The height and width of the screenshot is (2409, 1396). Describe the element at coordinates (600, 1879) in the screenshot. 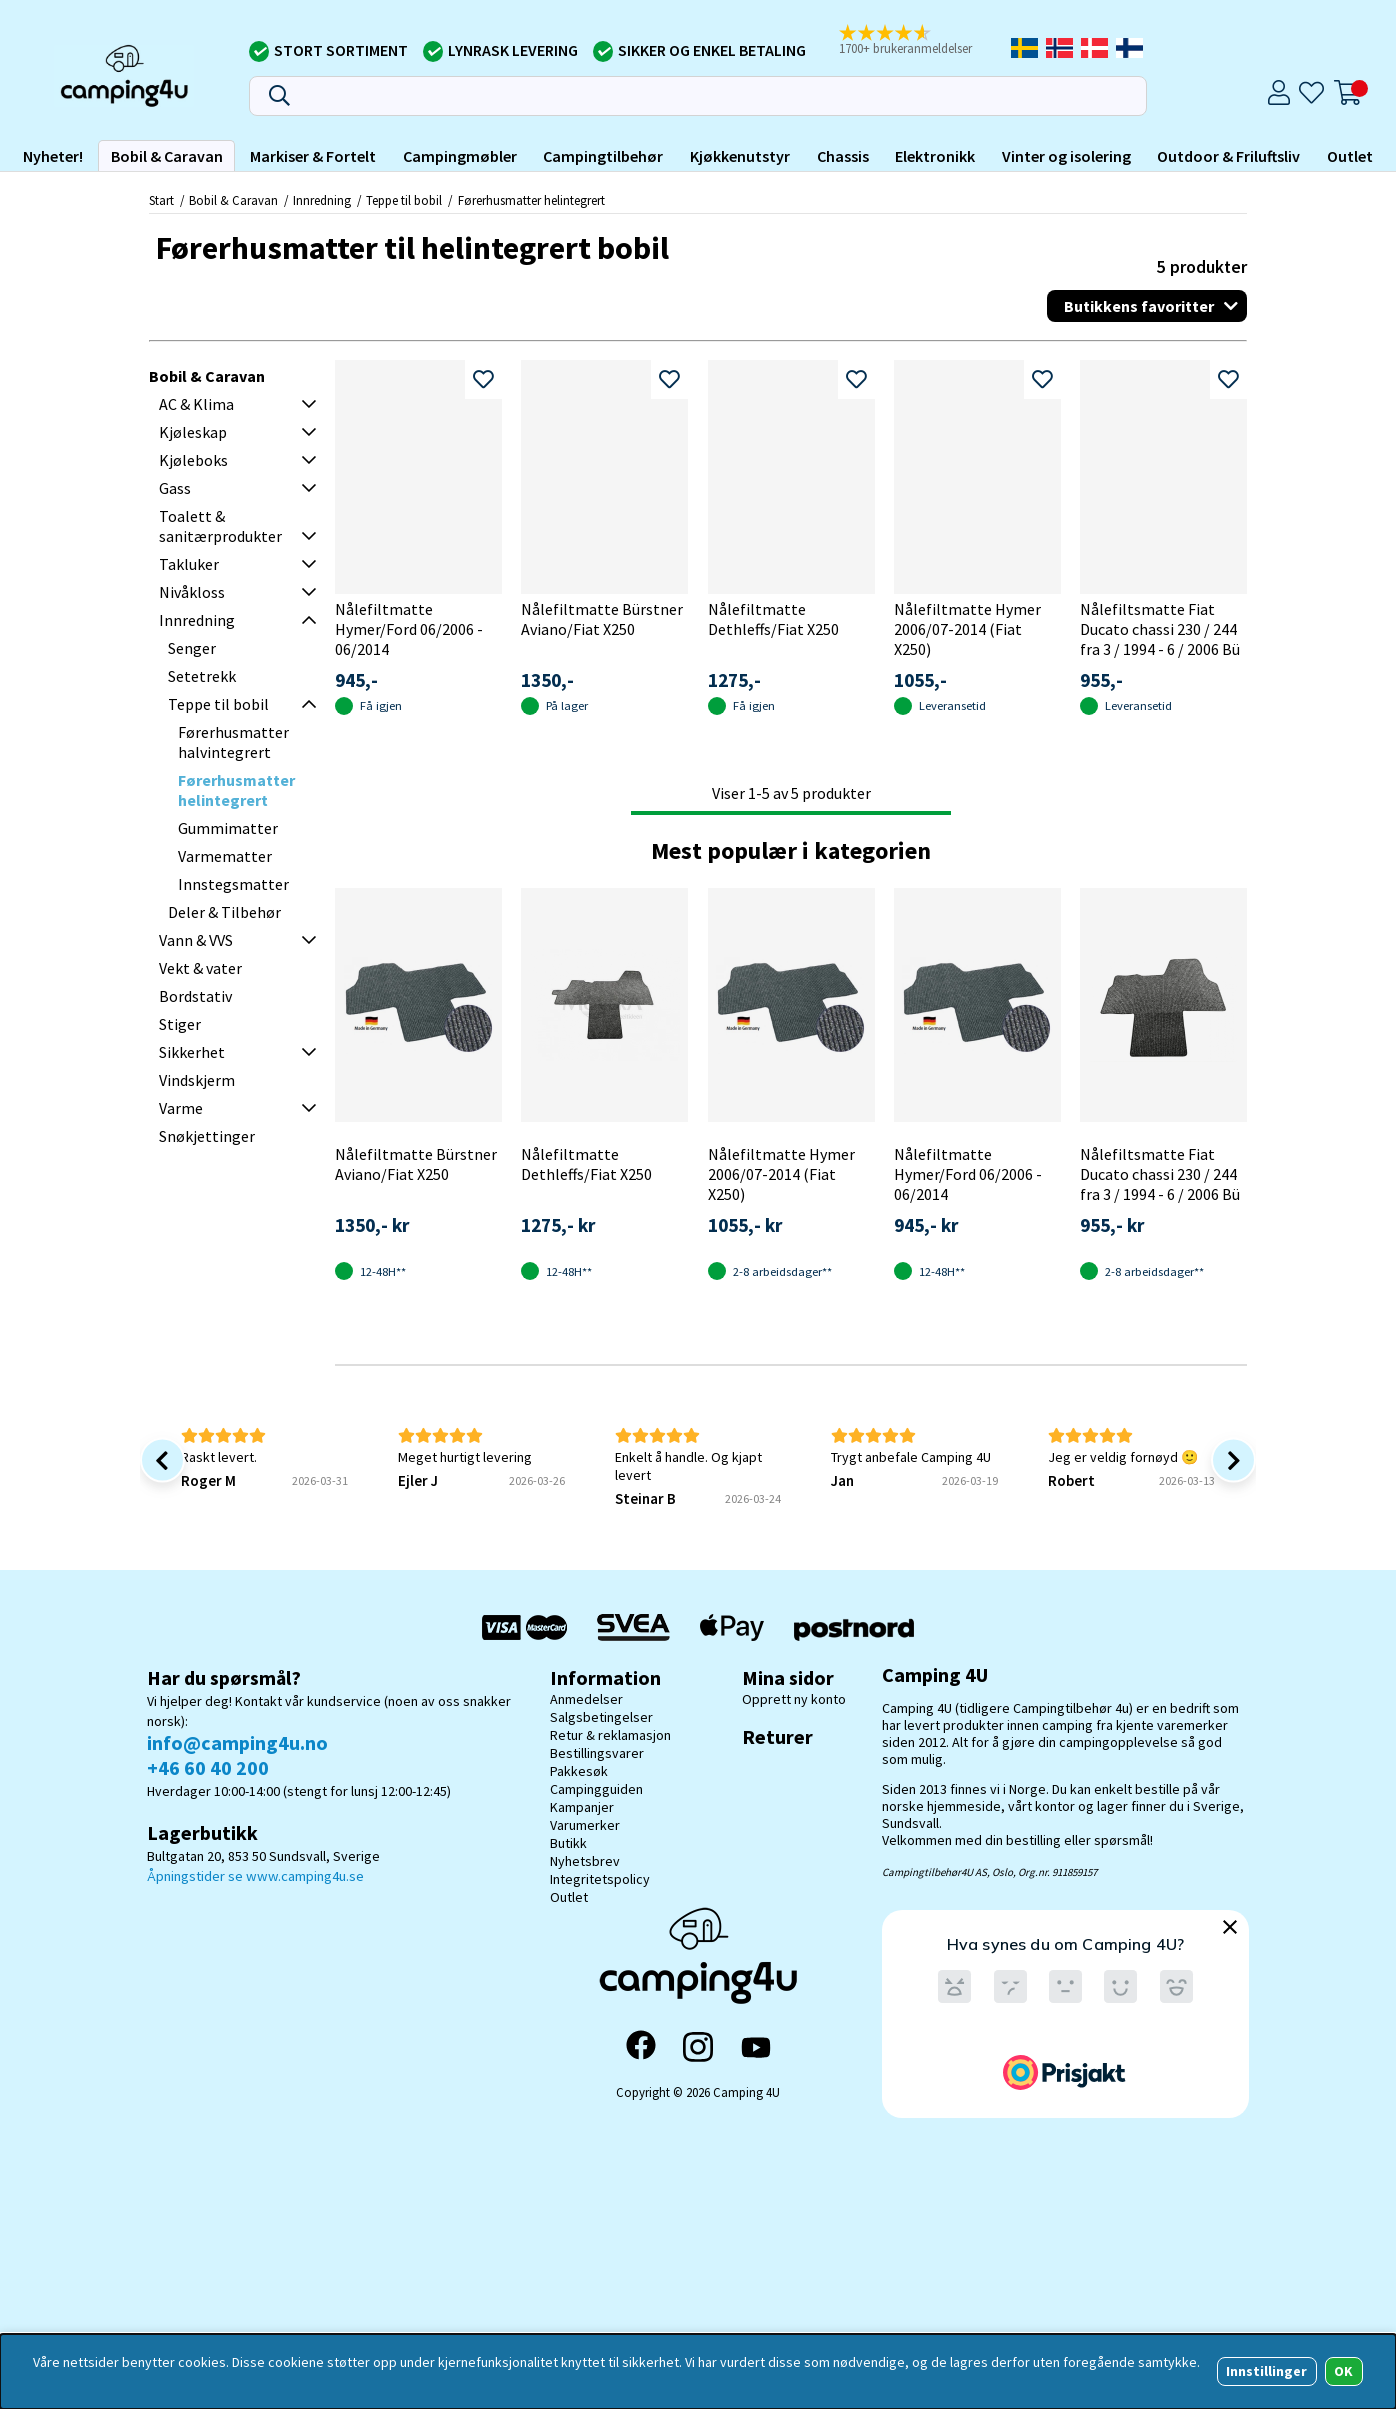

I see `Integritetspolicy` at that location.